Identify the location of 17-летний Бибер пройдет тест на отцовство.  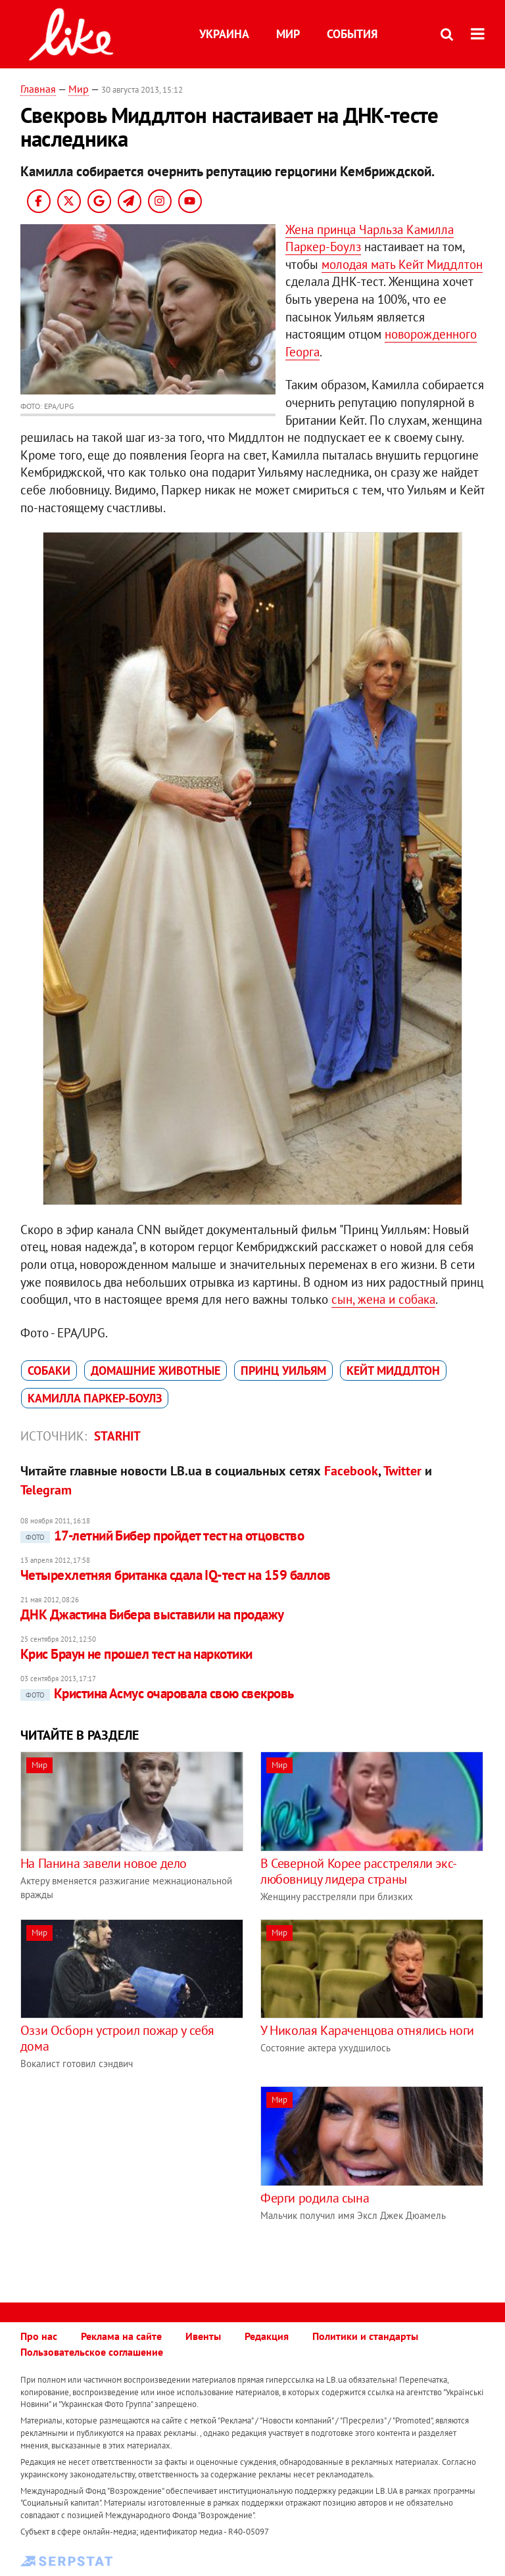
(162, 1535).